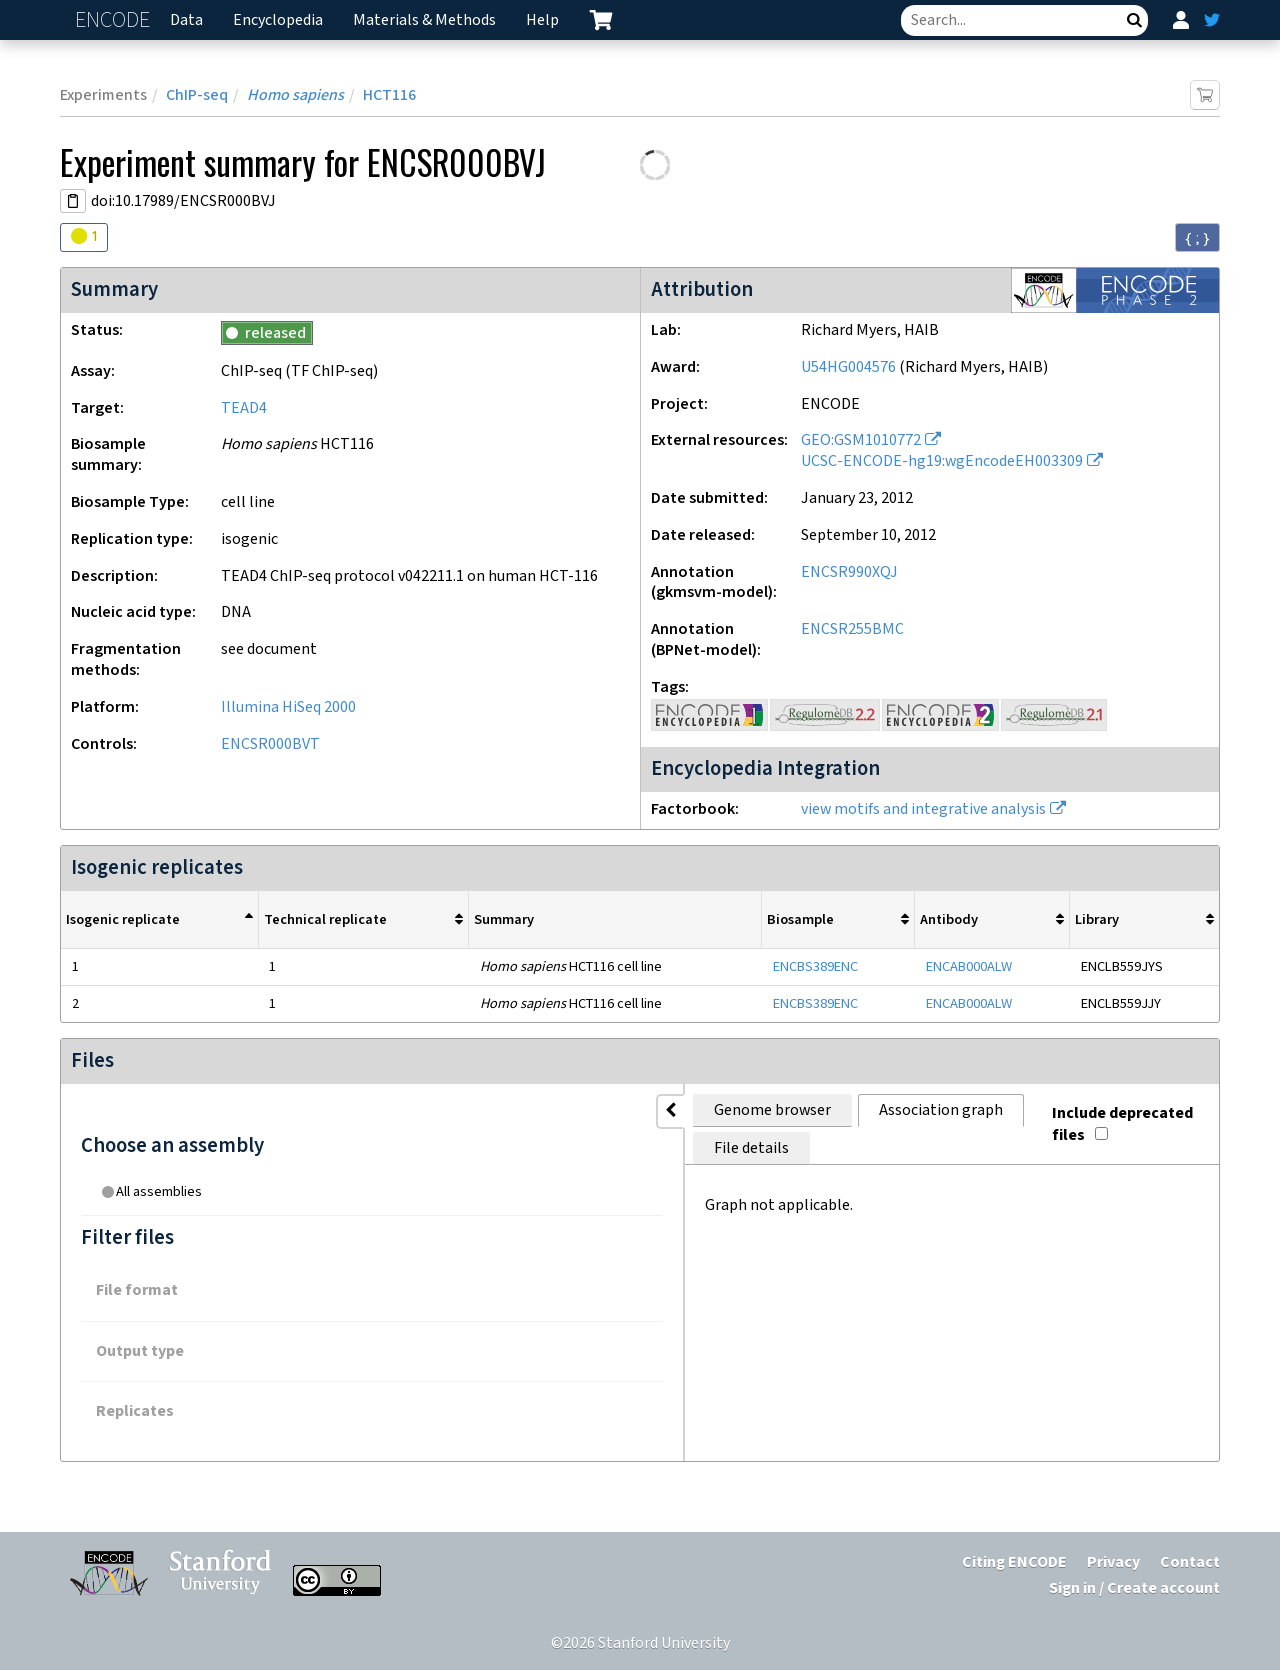 This screenshot has width=1280, height=1670. I want to click on HCT116, so click(389, 95).